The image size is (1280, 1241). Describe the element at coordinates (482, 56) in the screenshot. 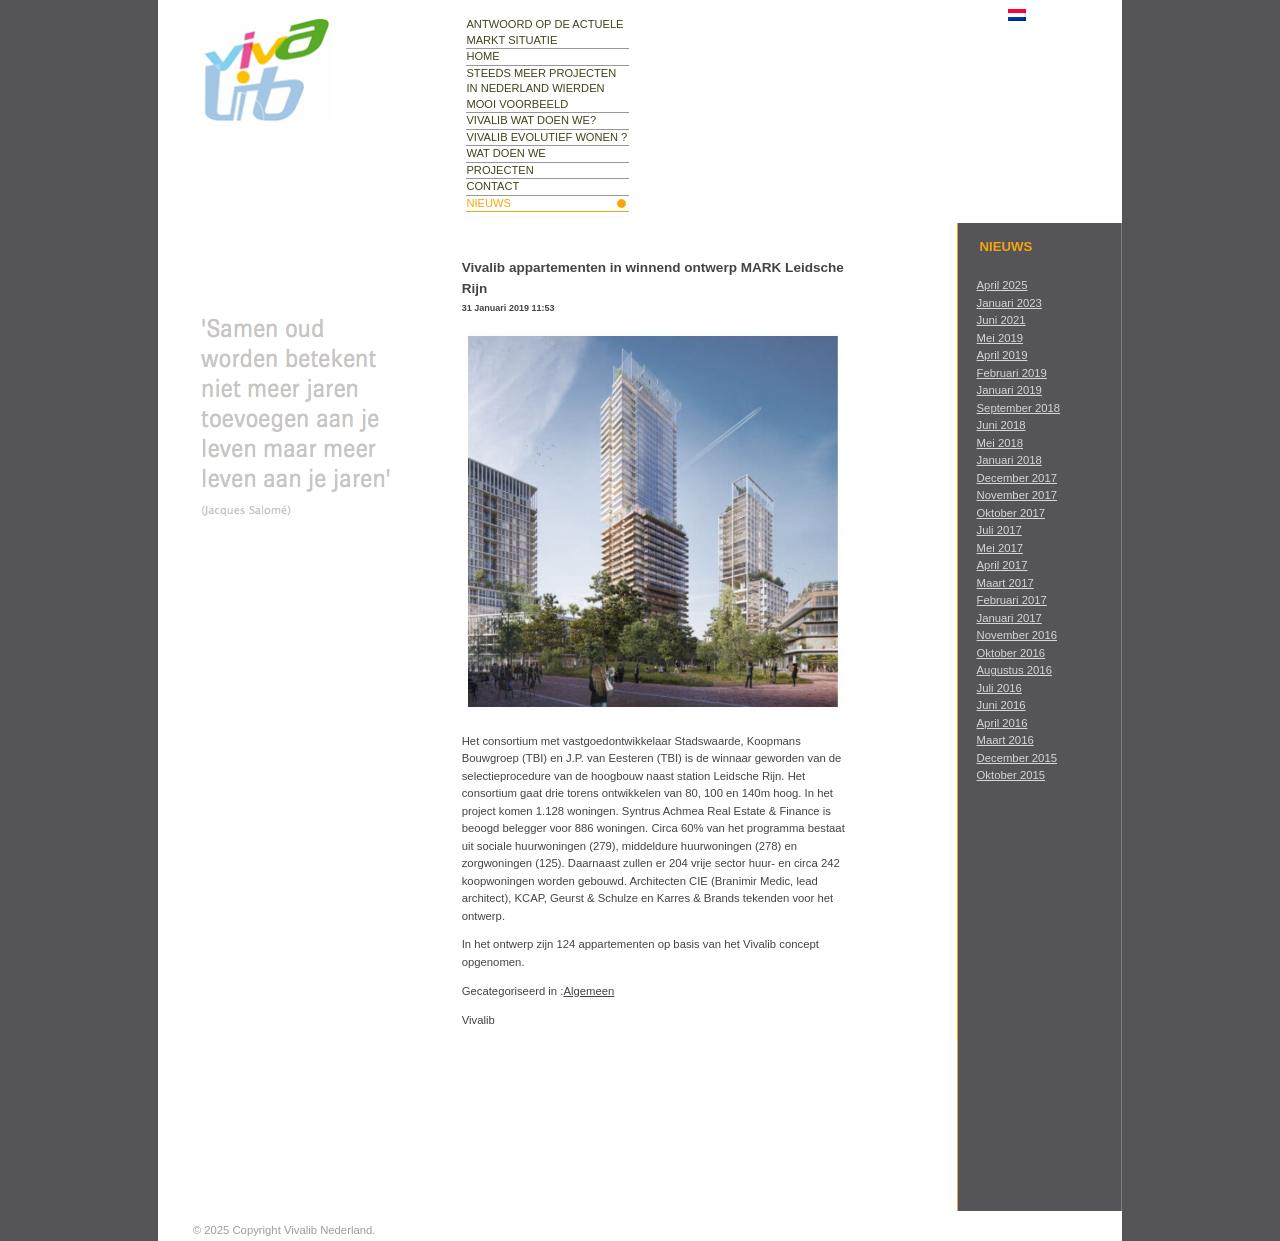

I see `Home` at that location.